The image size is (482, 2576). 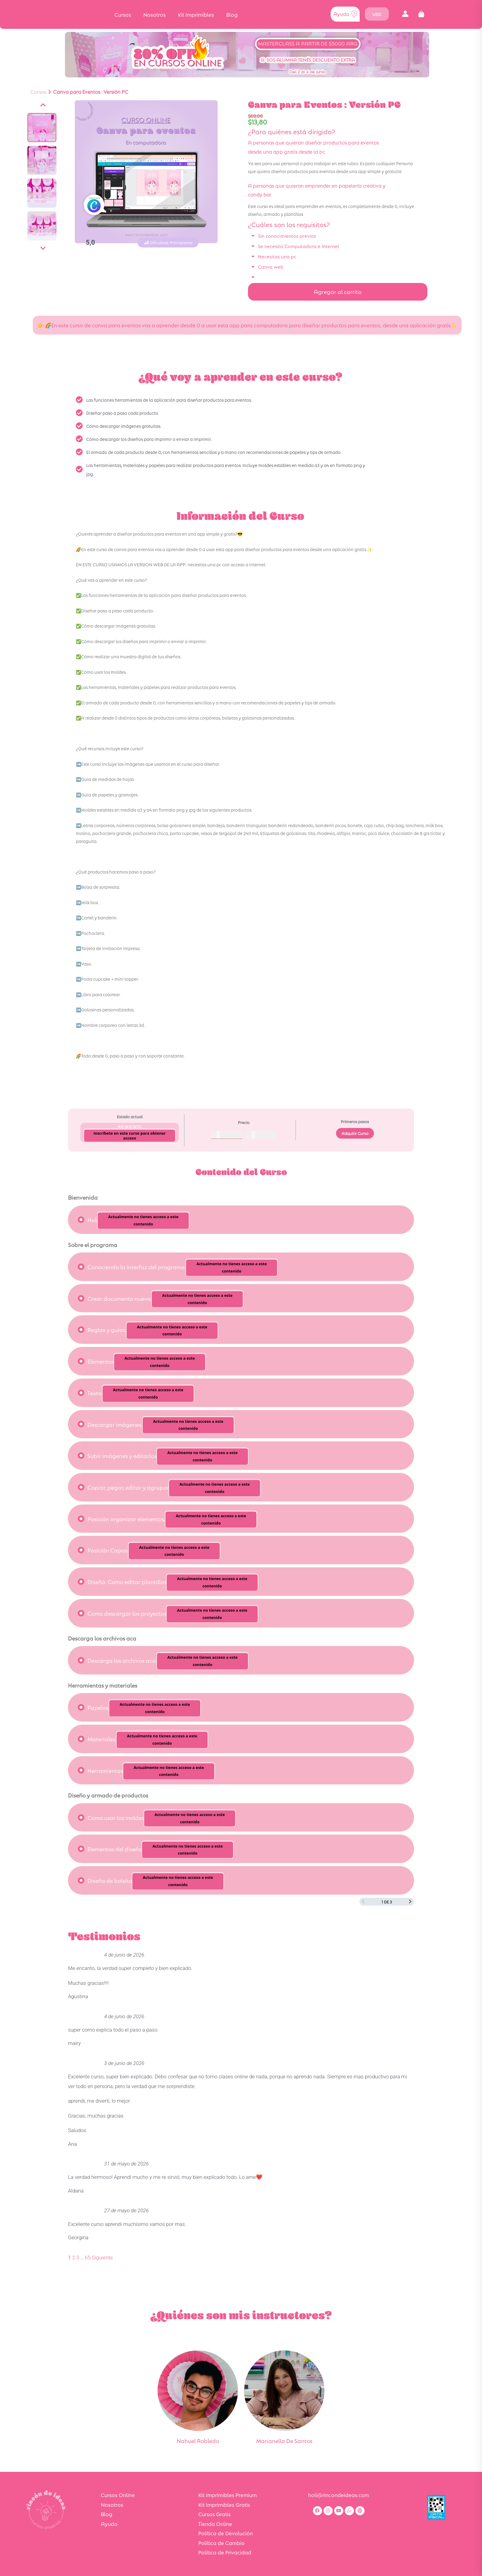 I want to click on [Siguiente], so click(x=43, y=248).